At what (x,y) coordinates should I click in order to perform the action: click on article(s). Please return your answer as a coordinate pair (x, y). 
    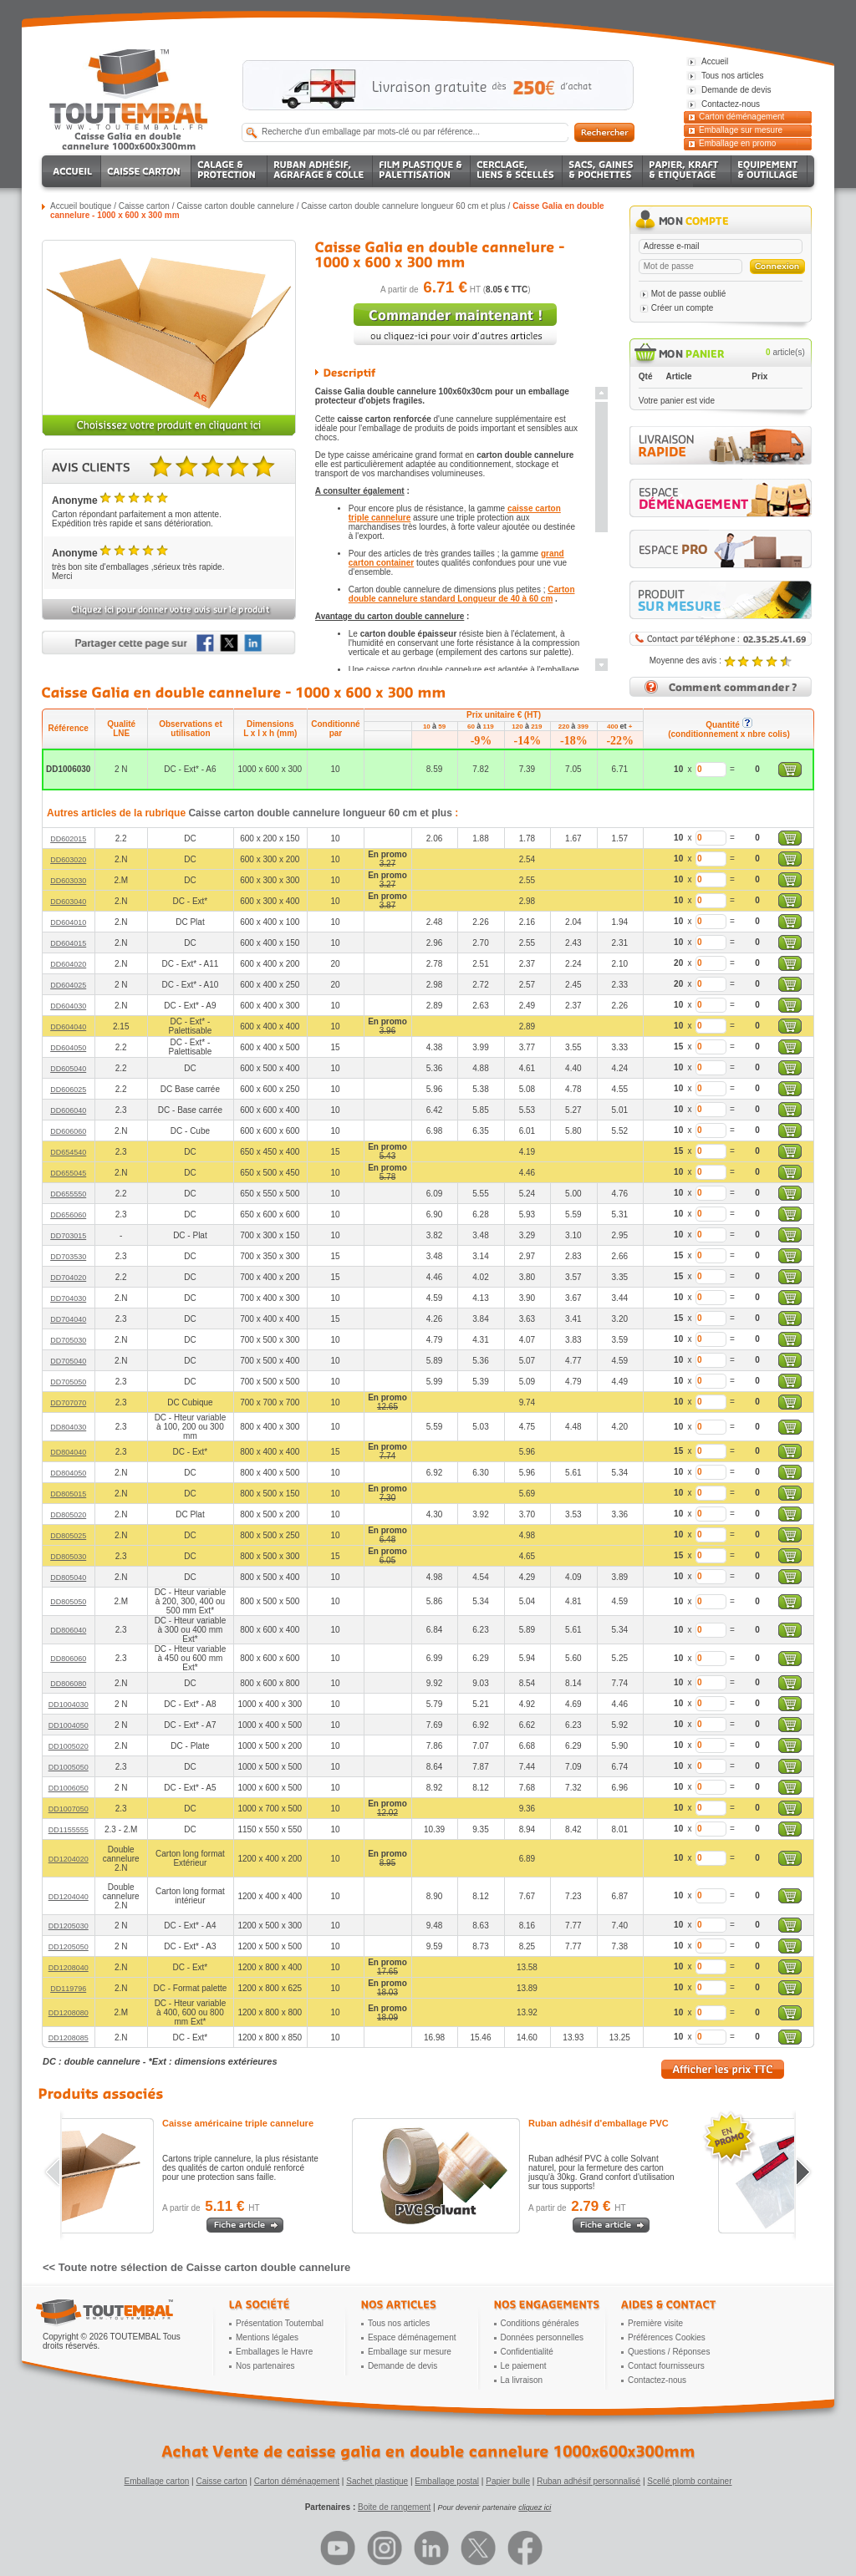
    Looking at the image, I should click on (785, 352).